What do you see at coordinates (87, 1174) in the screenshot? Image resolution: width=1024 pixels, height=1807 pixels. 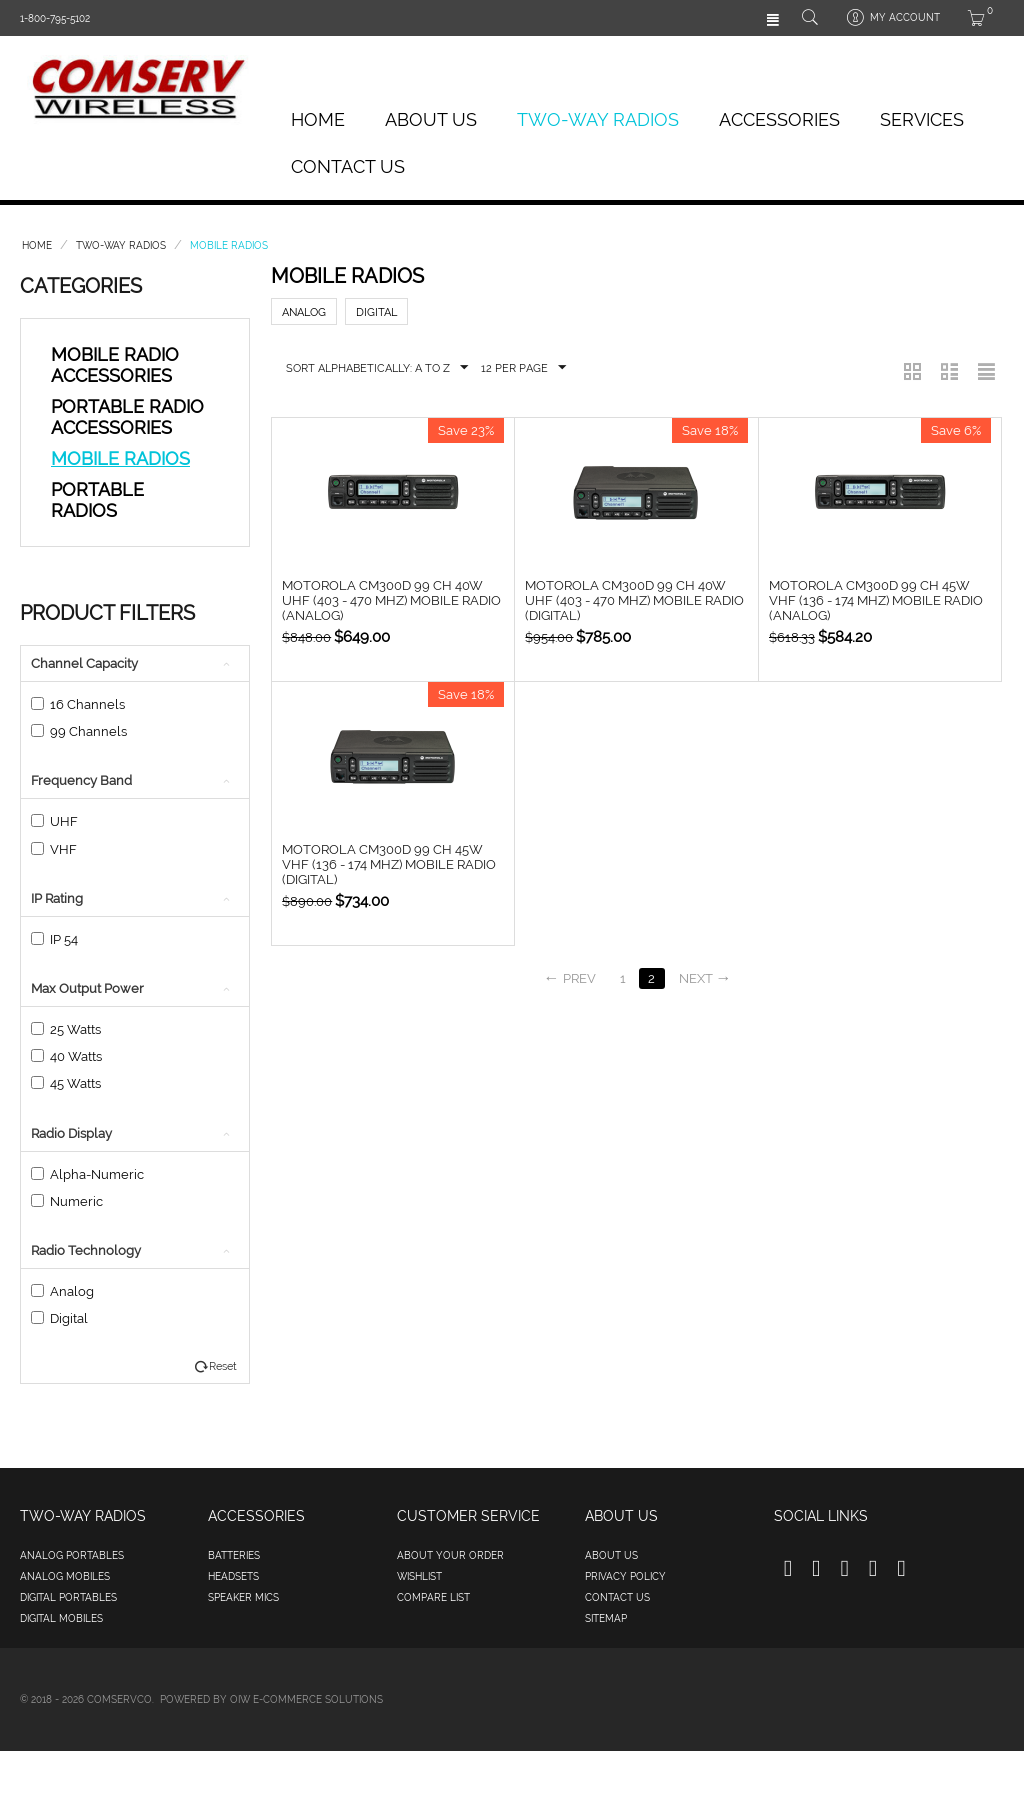 I see `Alpha-Numeric` at bounding box center [87, 1174].